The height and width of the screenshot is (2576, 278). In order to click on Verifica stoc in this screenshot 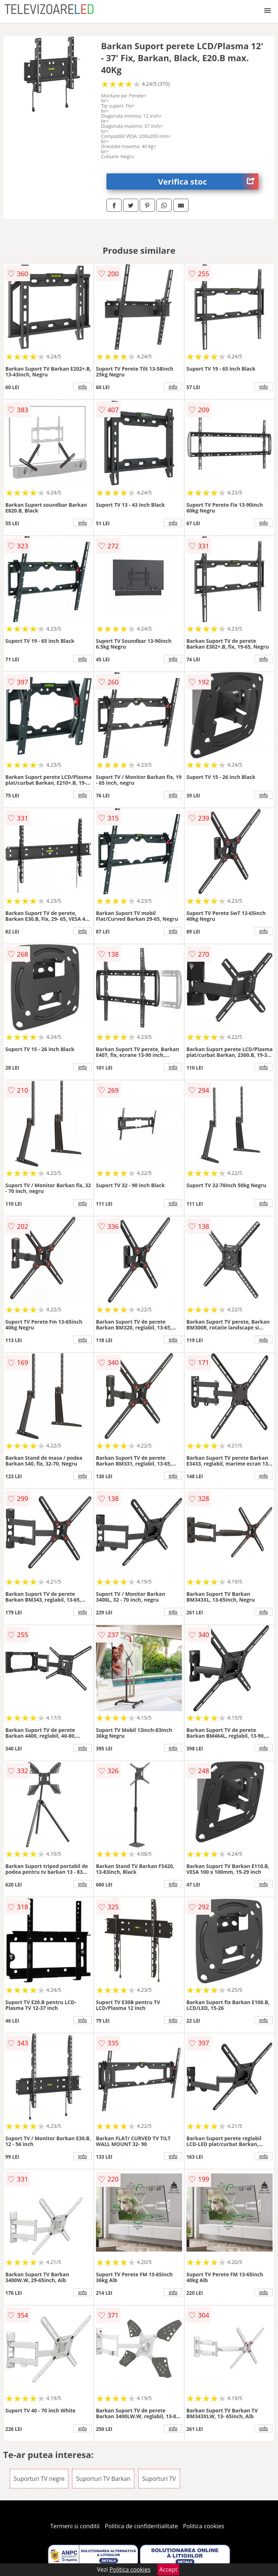, I will do `click(208, 181)`.